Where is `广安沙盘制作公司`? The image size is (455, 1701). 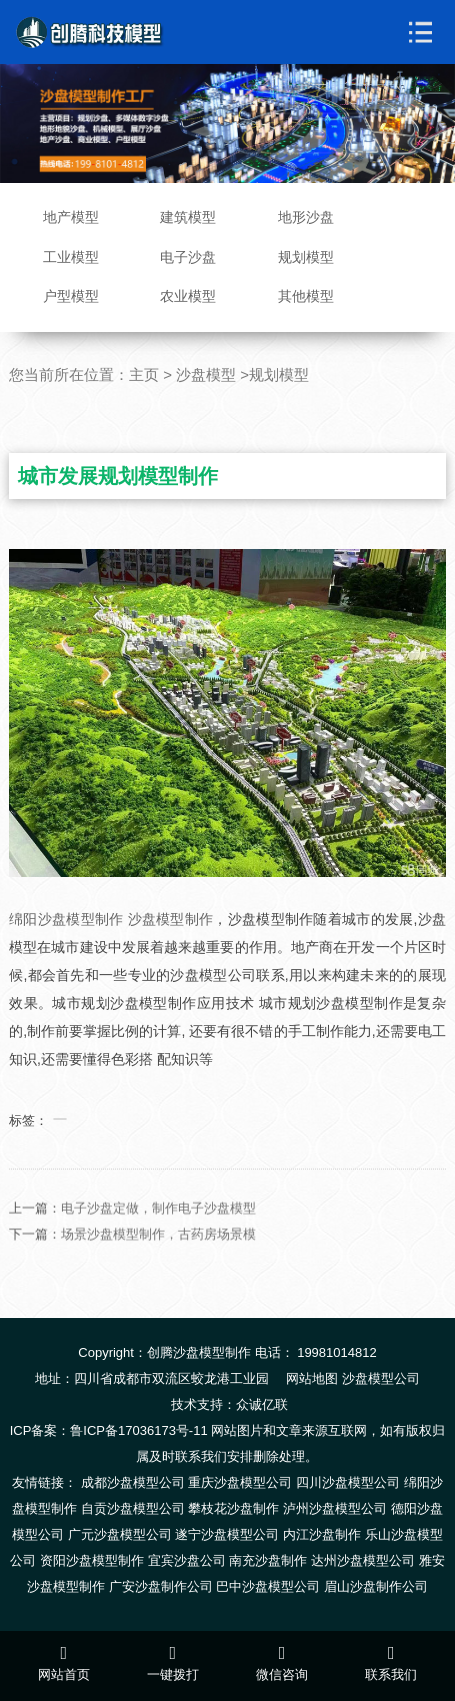
广安沙盘制作公司 is located at coordinates (161, 1586).